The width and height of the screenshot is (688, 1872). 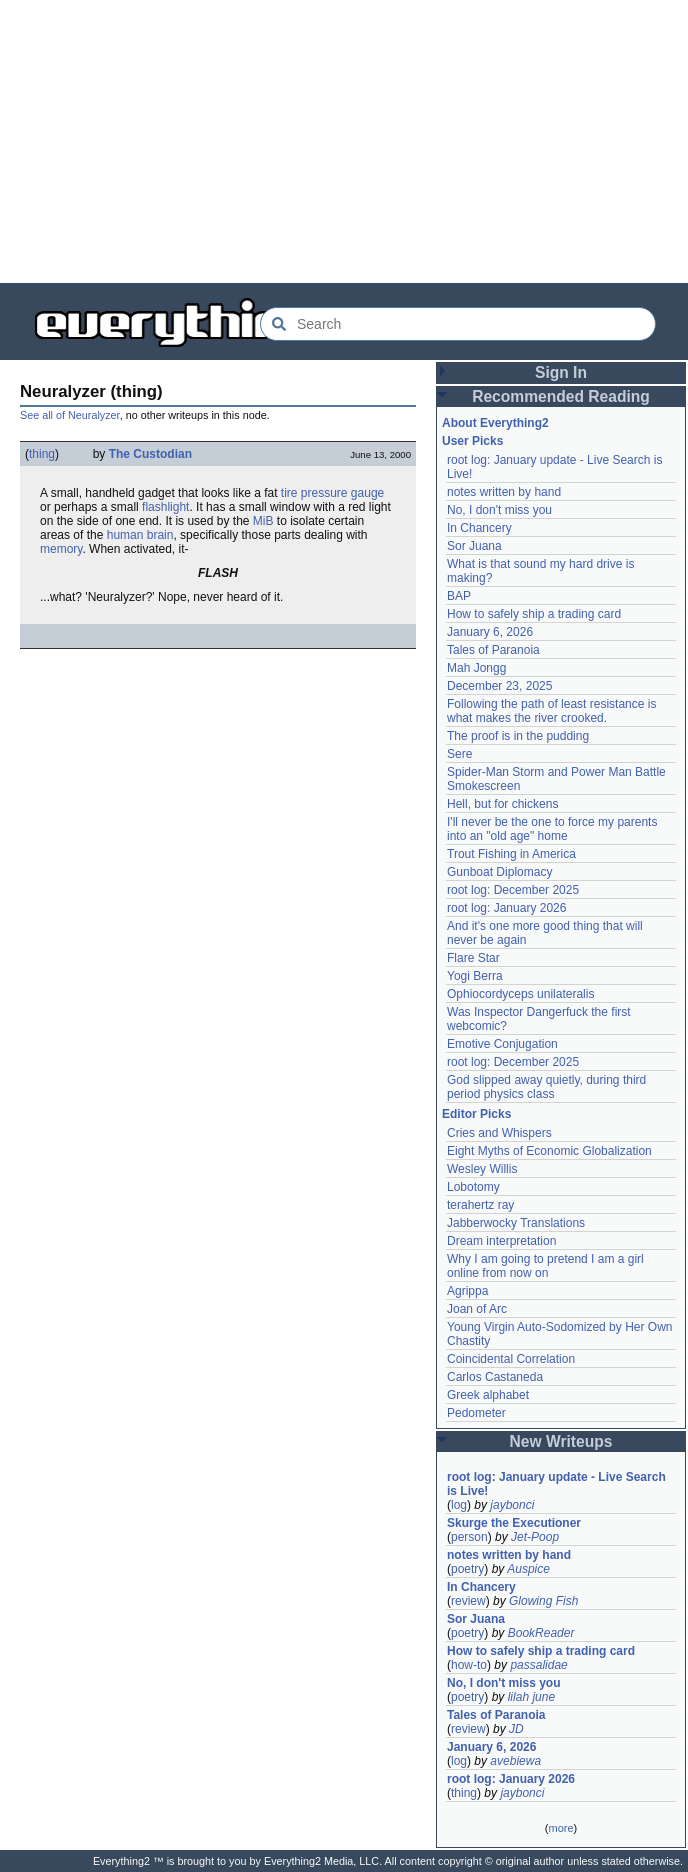 I want to click on person, so click(x=469, y=1537).